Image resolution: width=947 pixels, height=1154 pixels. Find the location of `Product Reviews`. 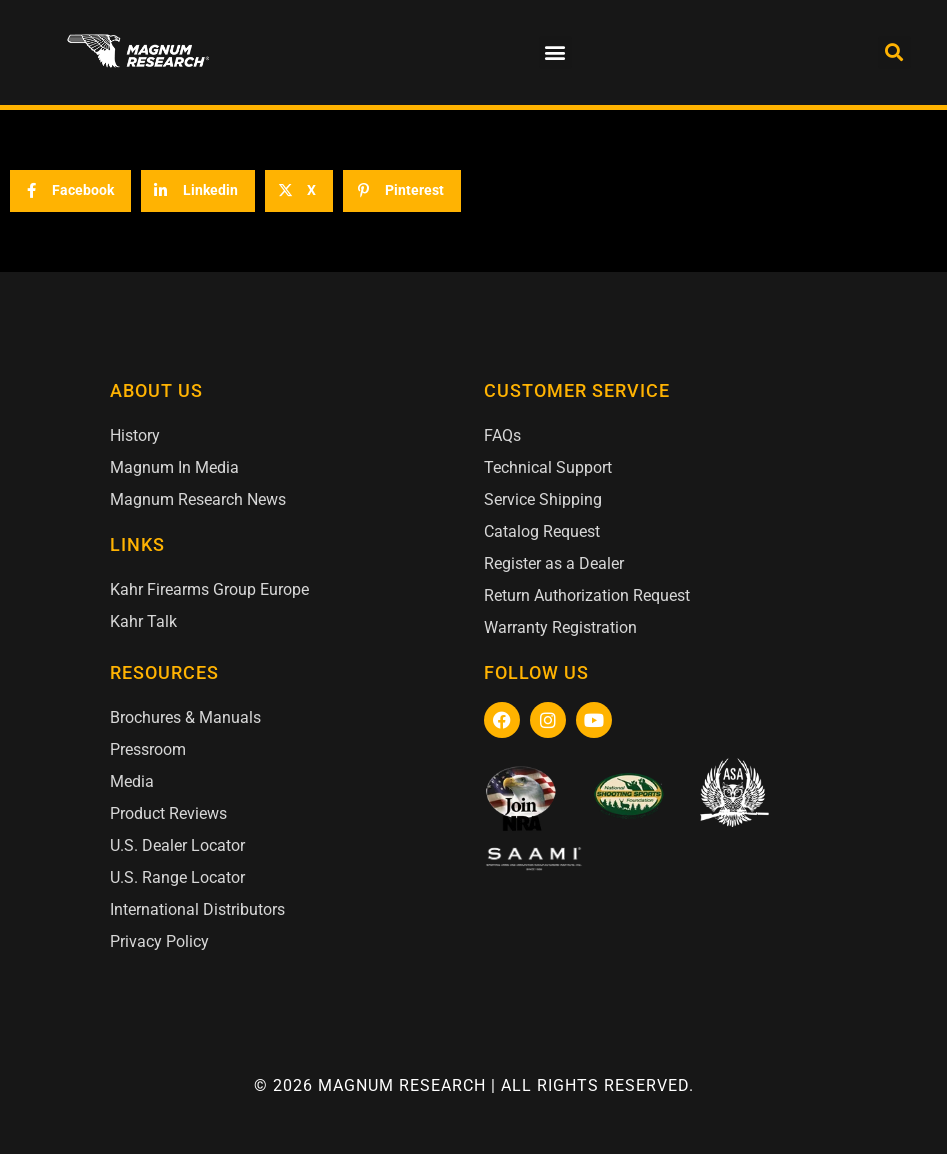

Product Reviews is located at coordinates (168, 813).